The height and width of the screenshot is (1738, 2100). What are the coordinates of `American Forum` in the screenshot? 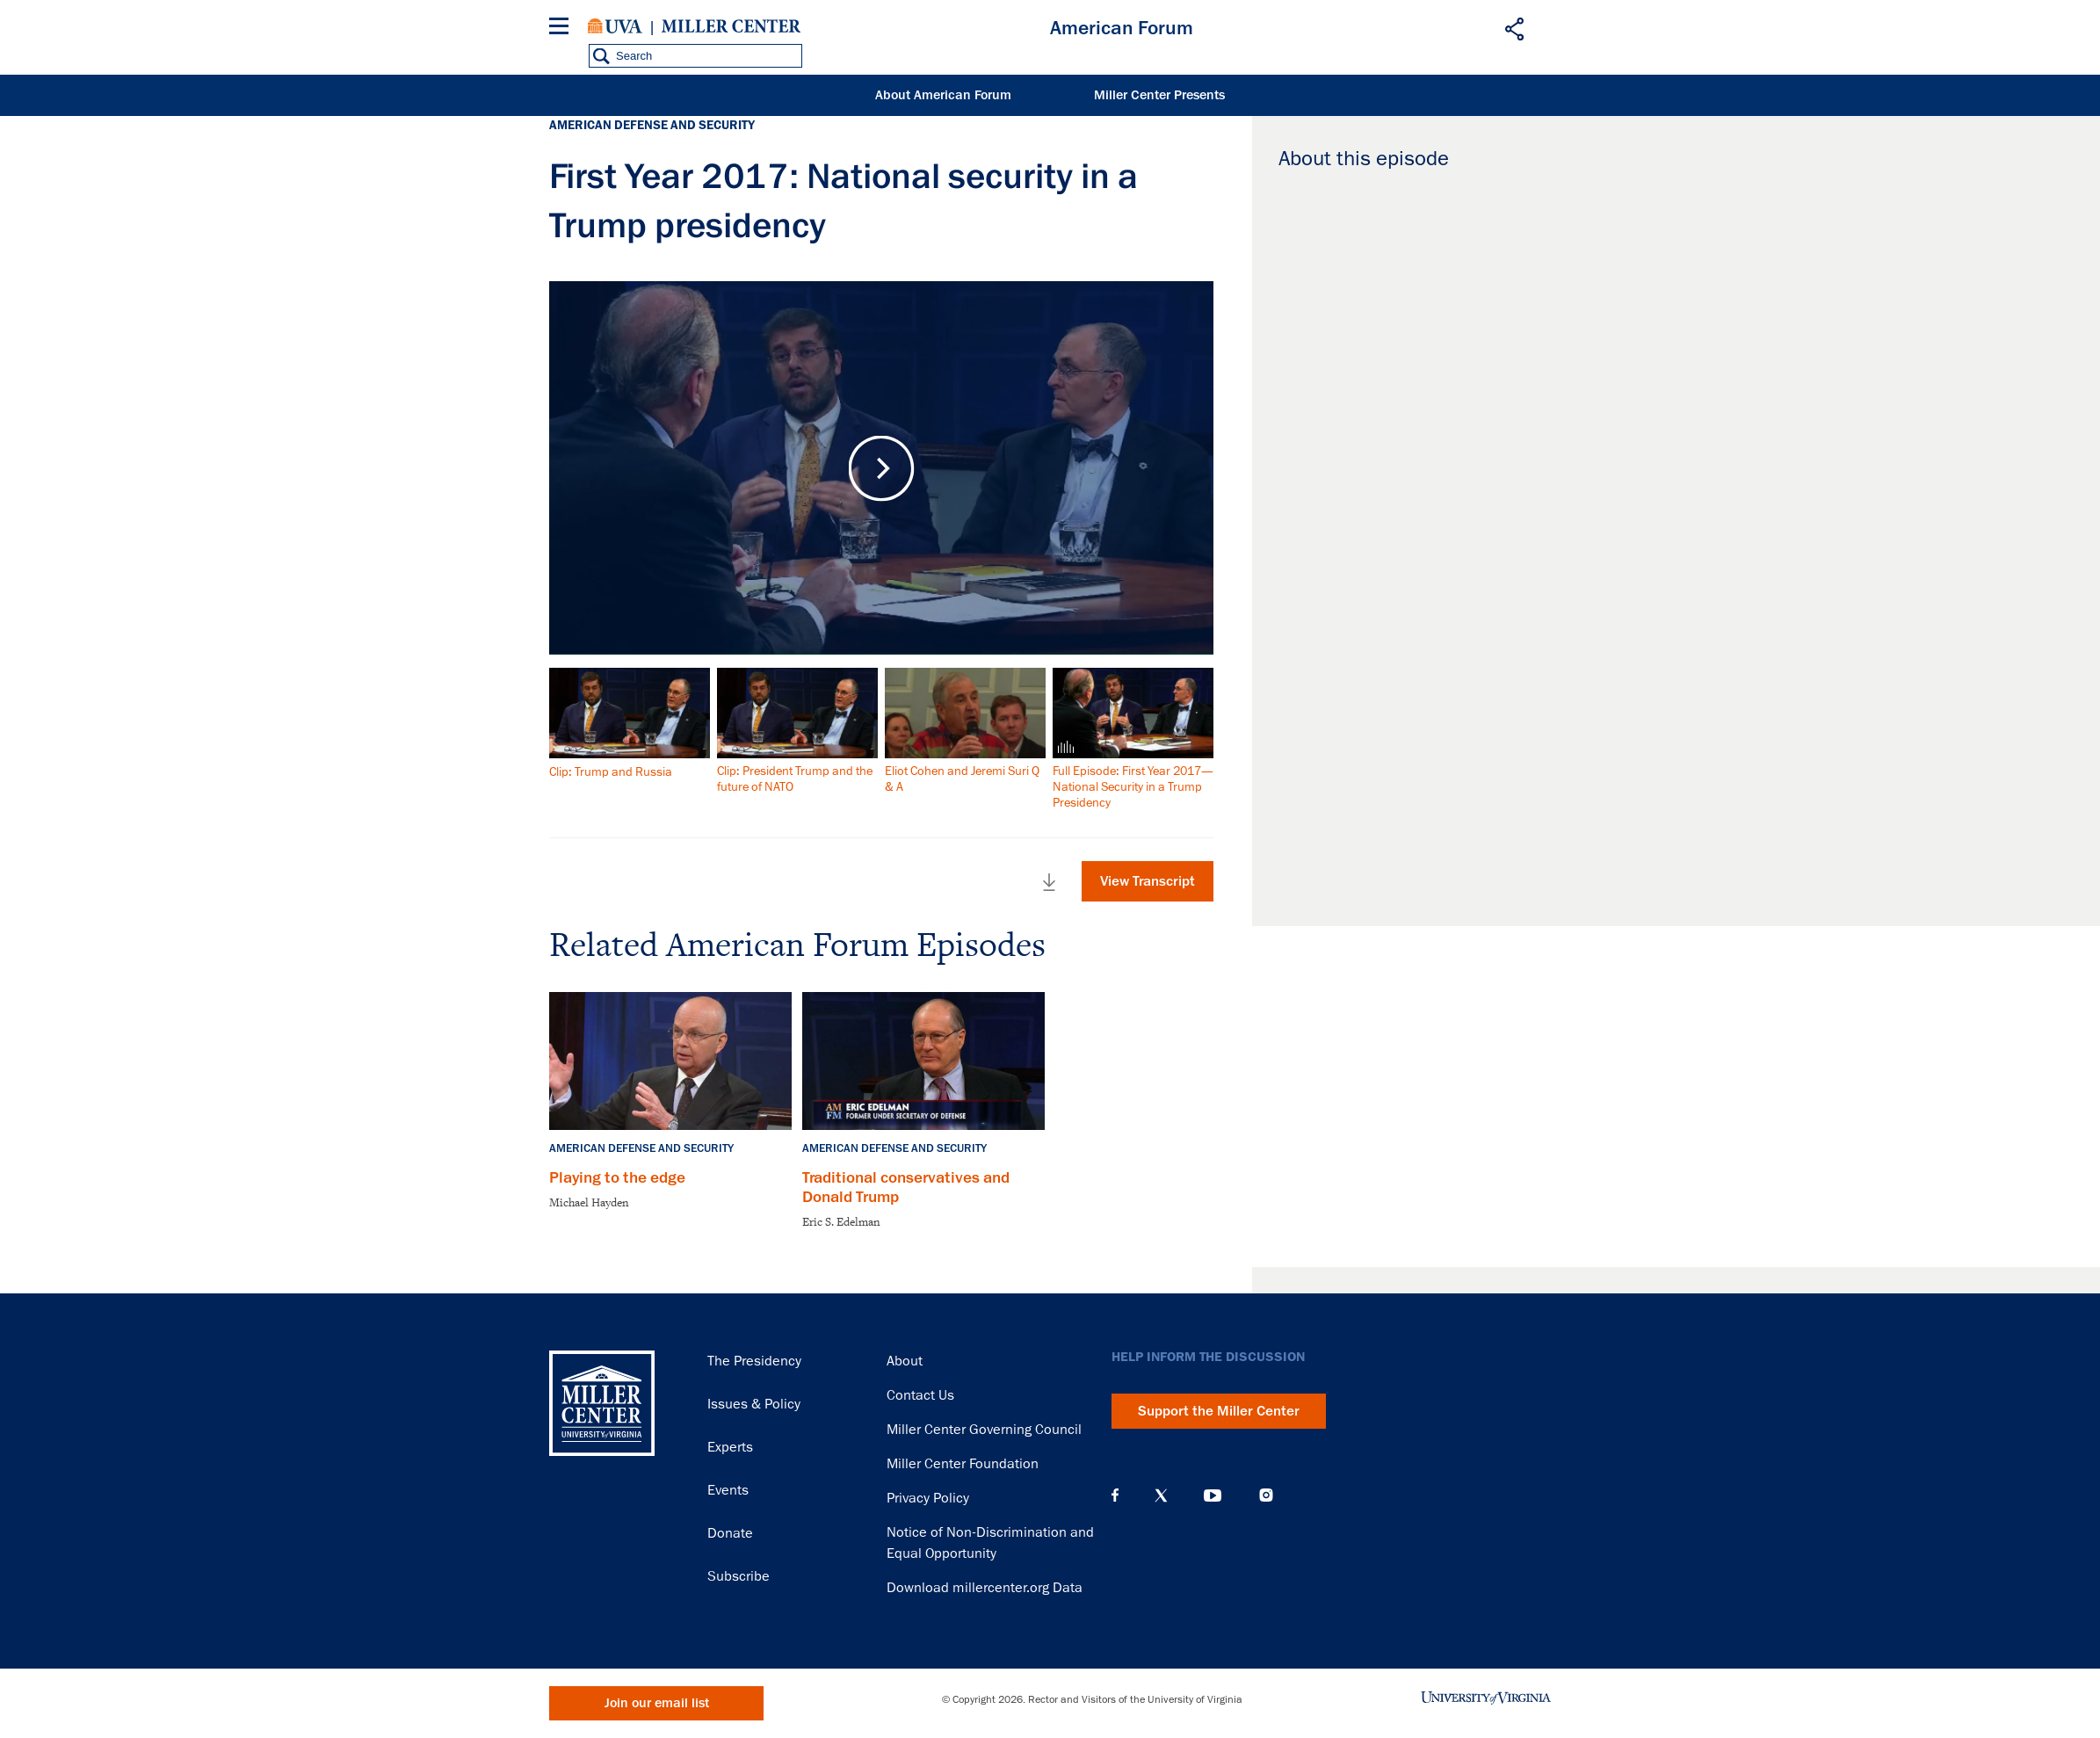 It's located at (1121, 28).